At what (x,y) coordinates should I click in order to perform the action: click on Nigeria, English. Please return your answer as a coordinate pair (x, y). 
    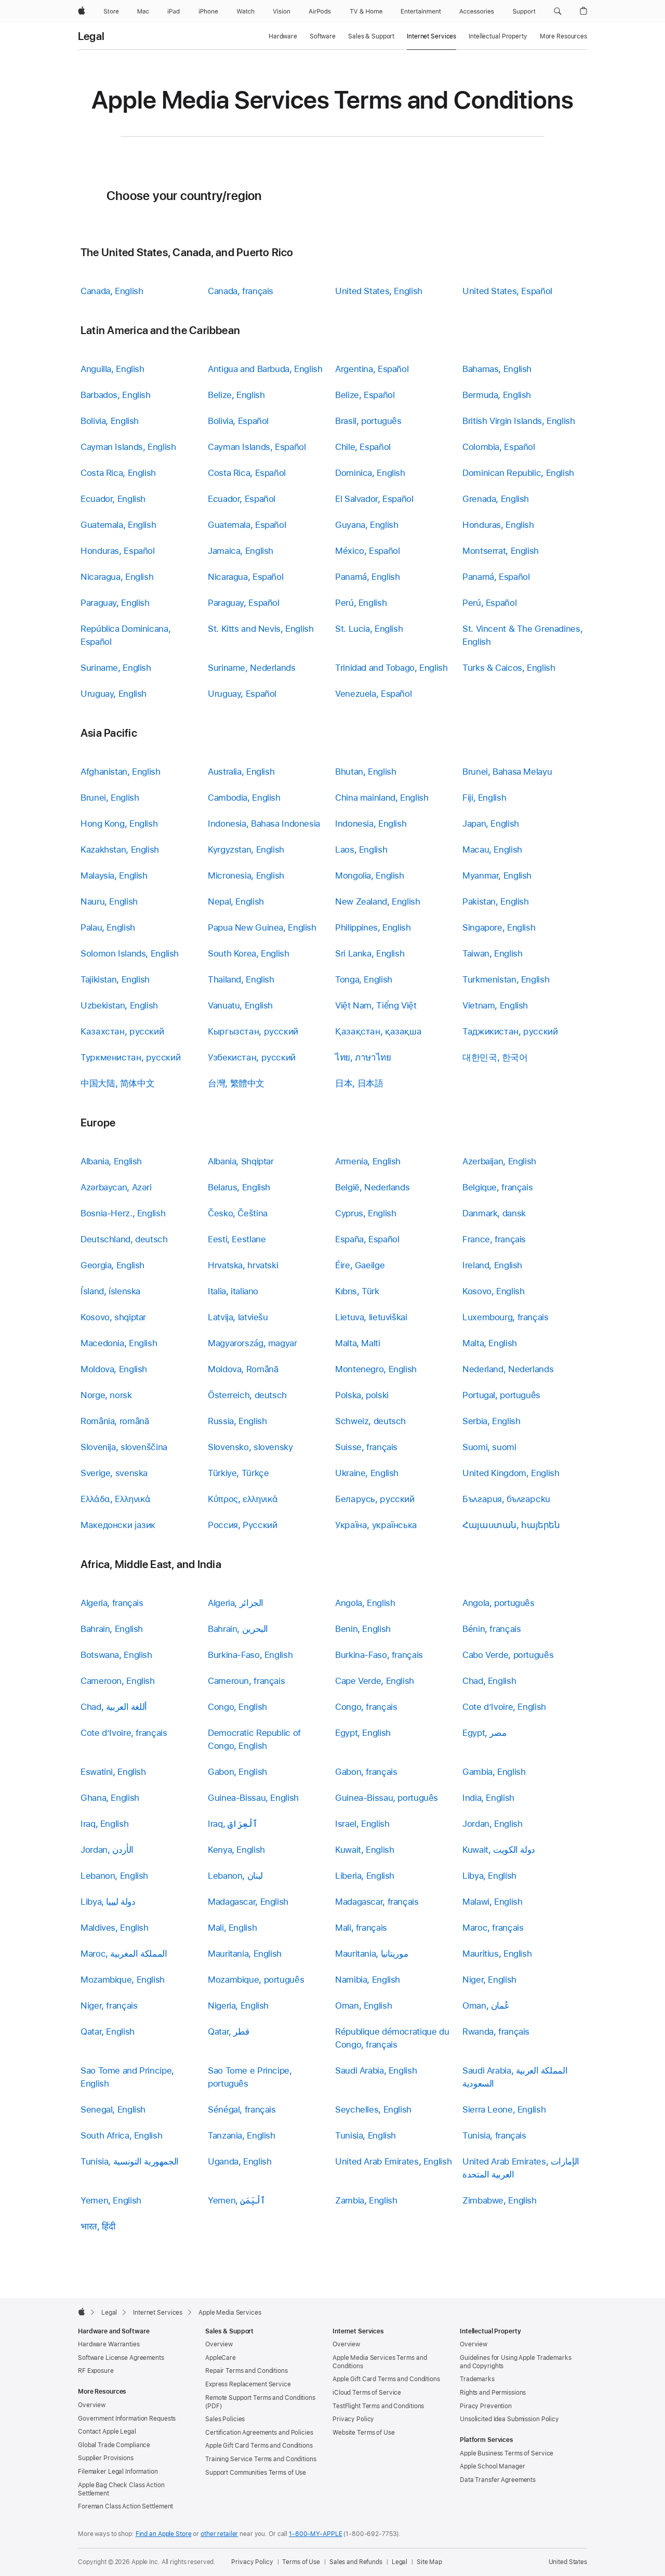
    Looking at the image, I should click on (238, 2005).